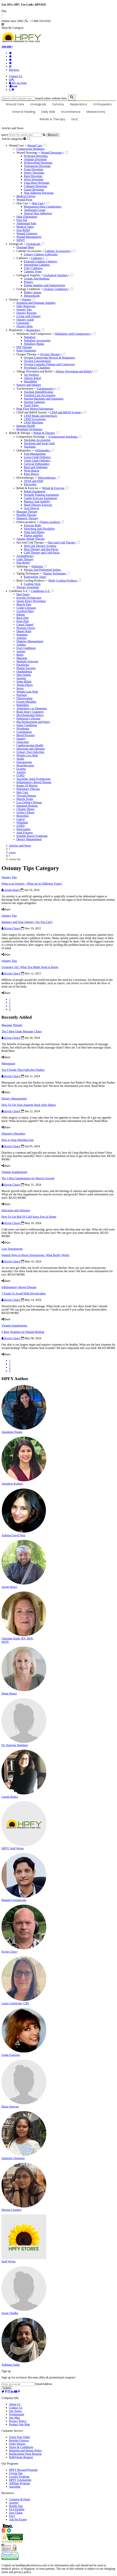 This screenshot has width=117, height=2576. Describe the element at coordinates (26, 216) in the screenshot. I see `Odor Eliminators` at that location.